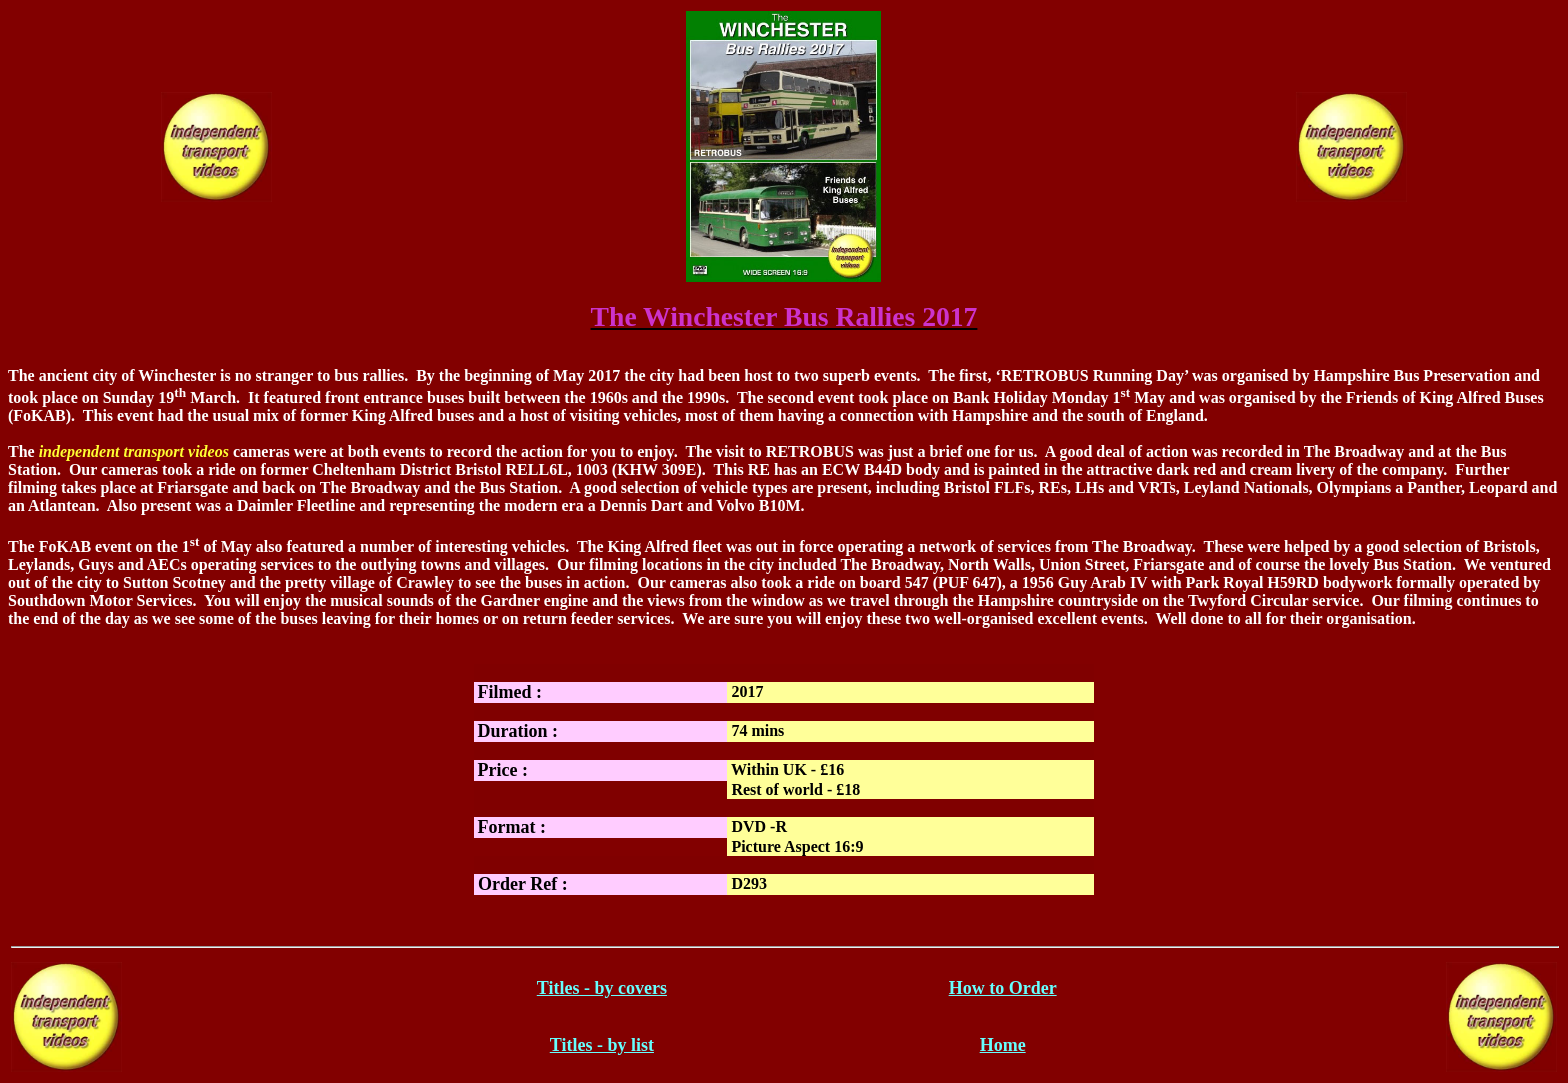 The image size is (1568, 1083). Describe the element at coordinates (602, 1045) in the screenshot. I see `Titles - by list` at that location.